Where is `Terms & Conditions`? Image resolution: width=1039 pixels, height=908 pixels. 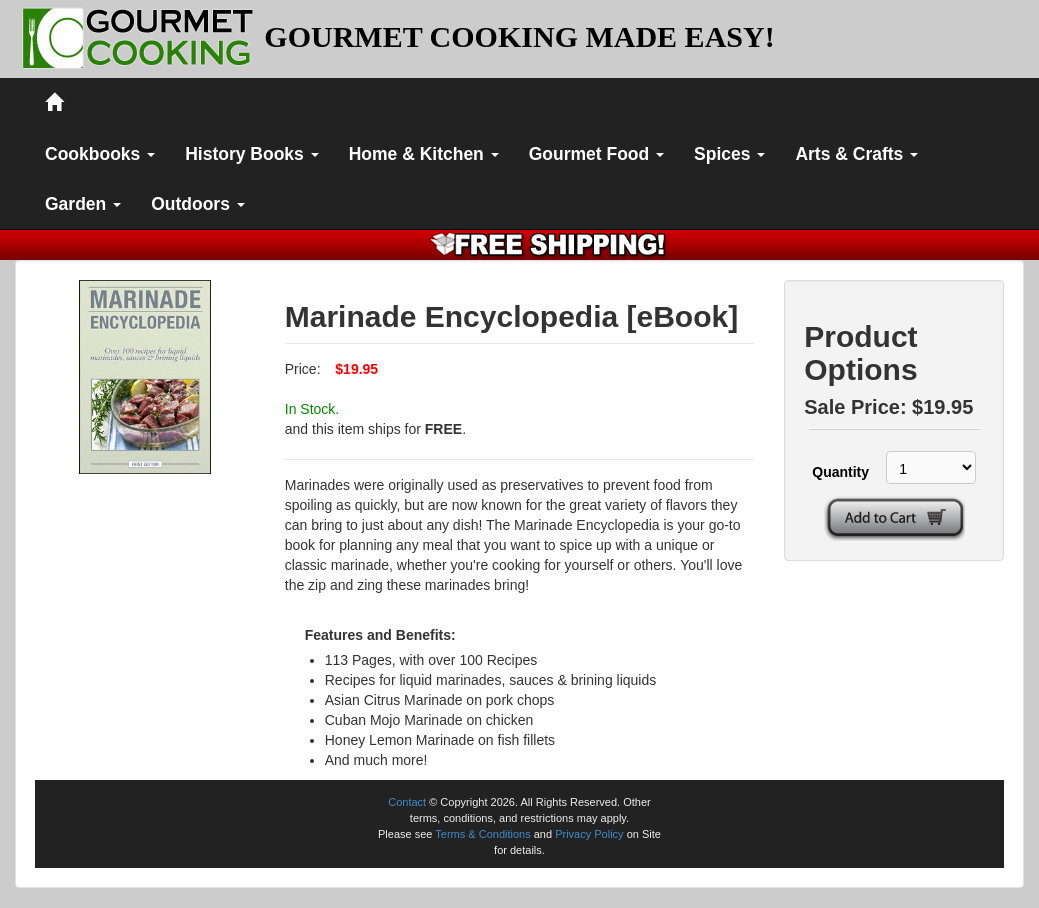
Terms & Conditions is located at coordinates (482, 834).